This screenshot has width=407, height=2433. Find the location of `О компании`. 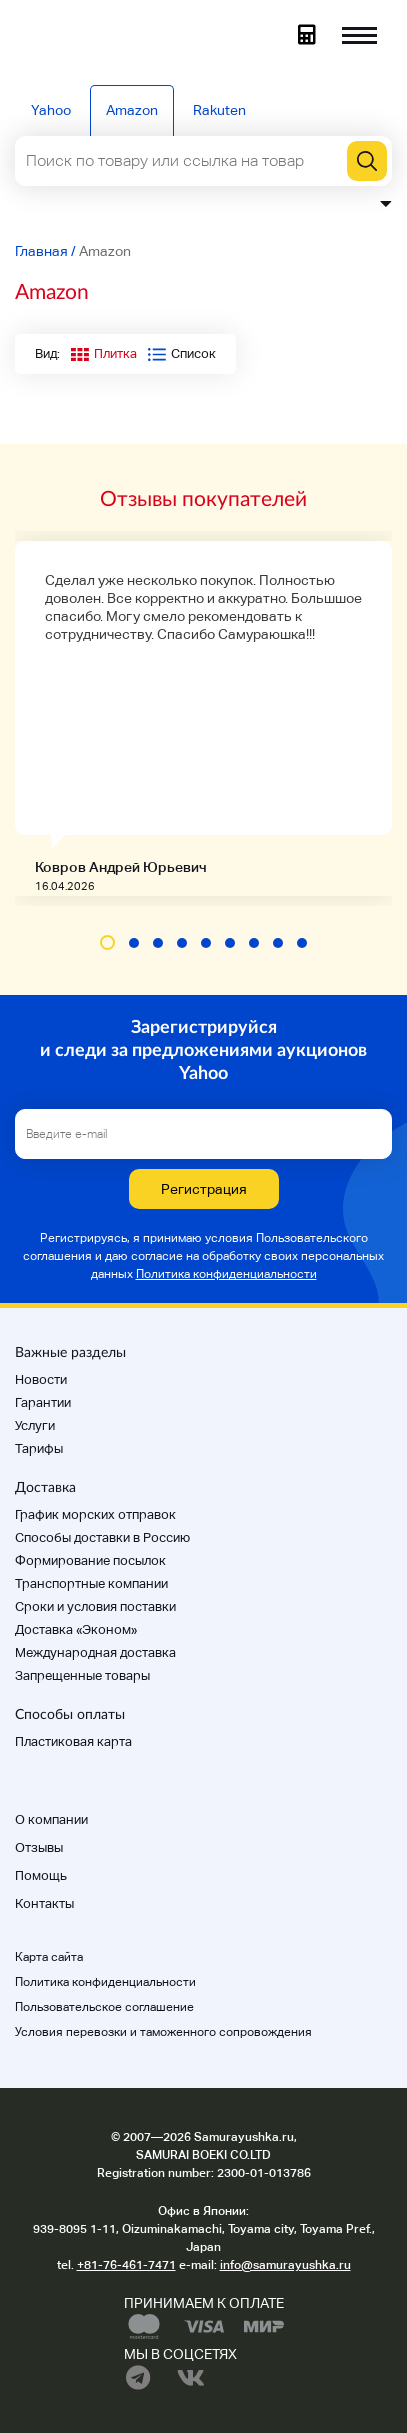

О компании is located at coordinates (51, 1819).